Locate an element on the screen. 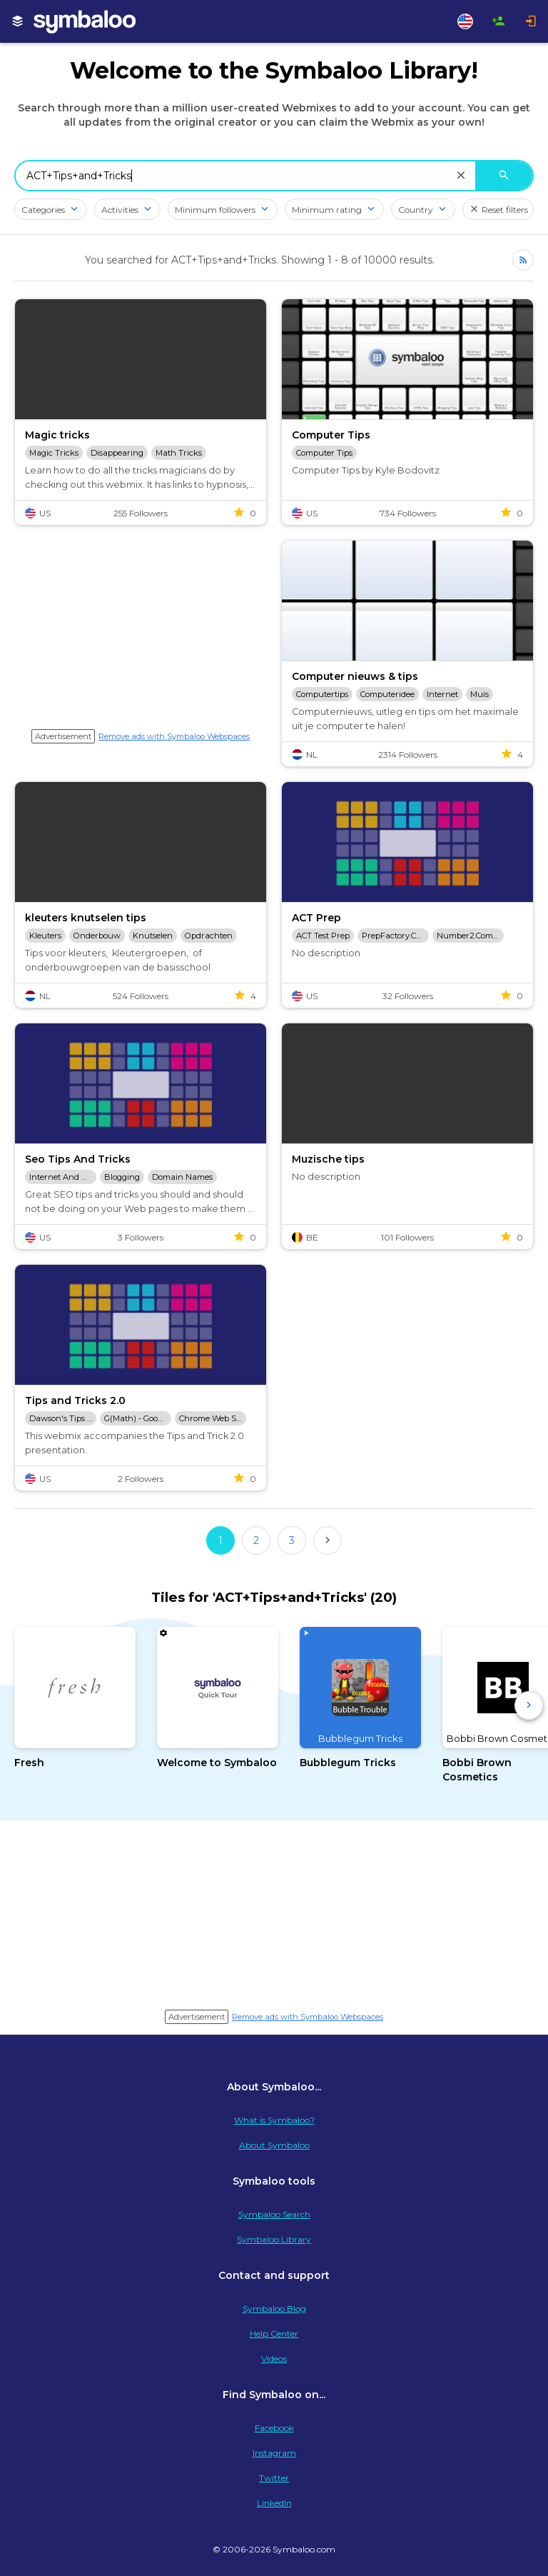 The height and width of the screenshot is (2576, 548). Symbaloo Library is located at coordinates (274, 2239).